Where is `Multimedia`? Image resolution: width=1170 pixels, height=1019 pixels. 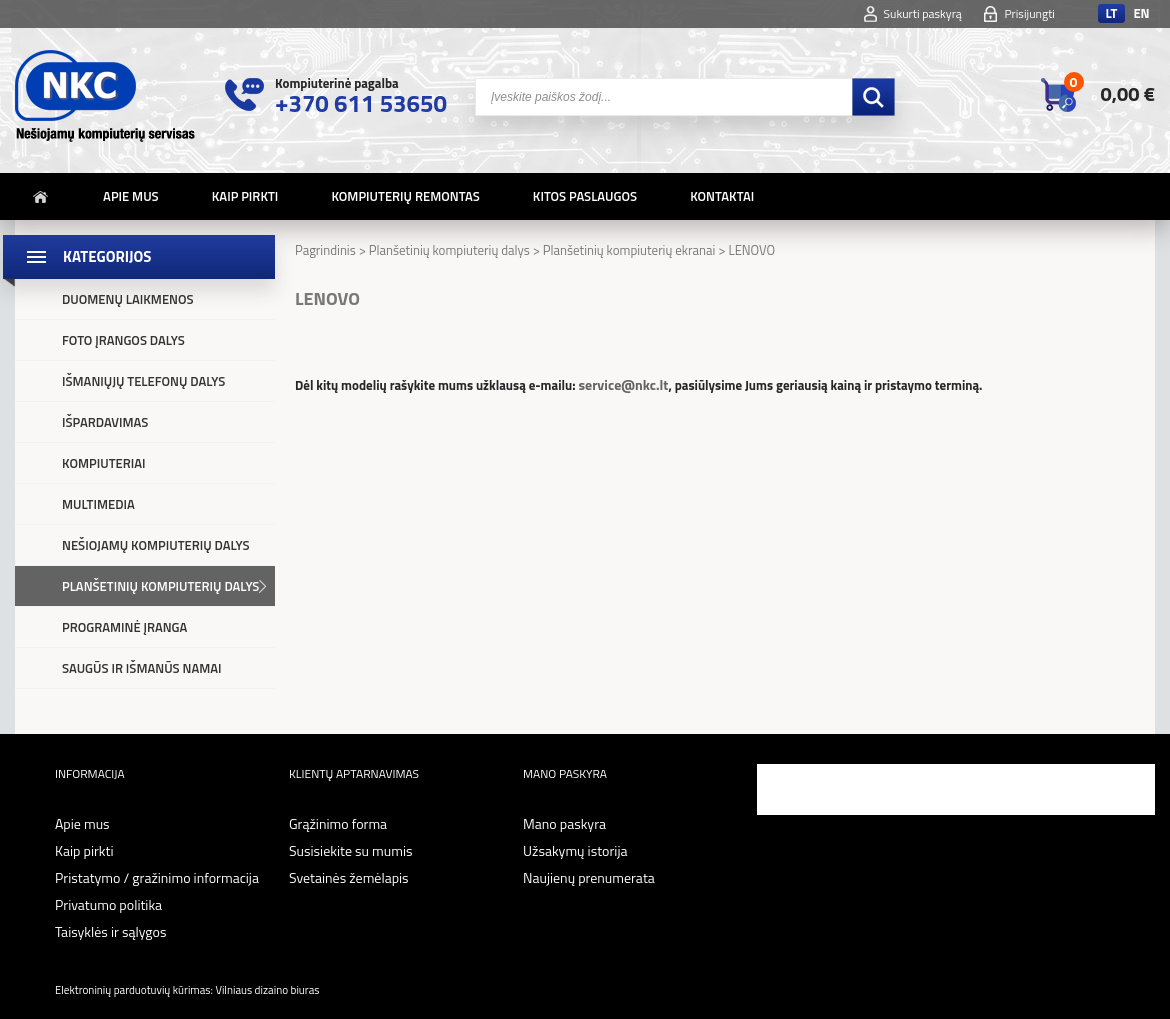 Multimedia is located at coordinates (98, 504).